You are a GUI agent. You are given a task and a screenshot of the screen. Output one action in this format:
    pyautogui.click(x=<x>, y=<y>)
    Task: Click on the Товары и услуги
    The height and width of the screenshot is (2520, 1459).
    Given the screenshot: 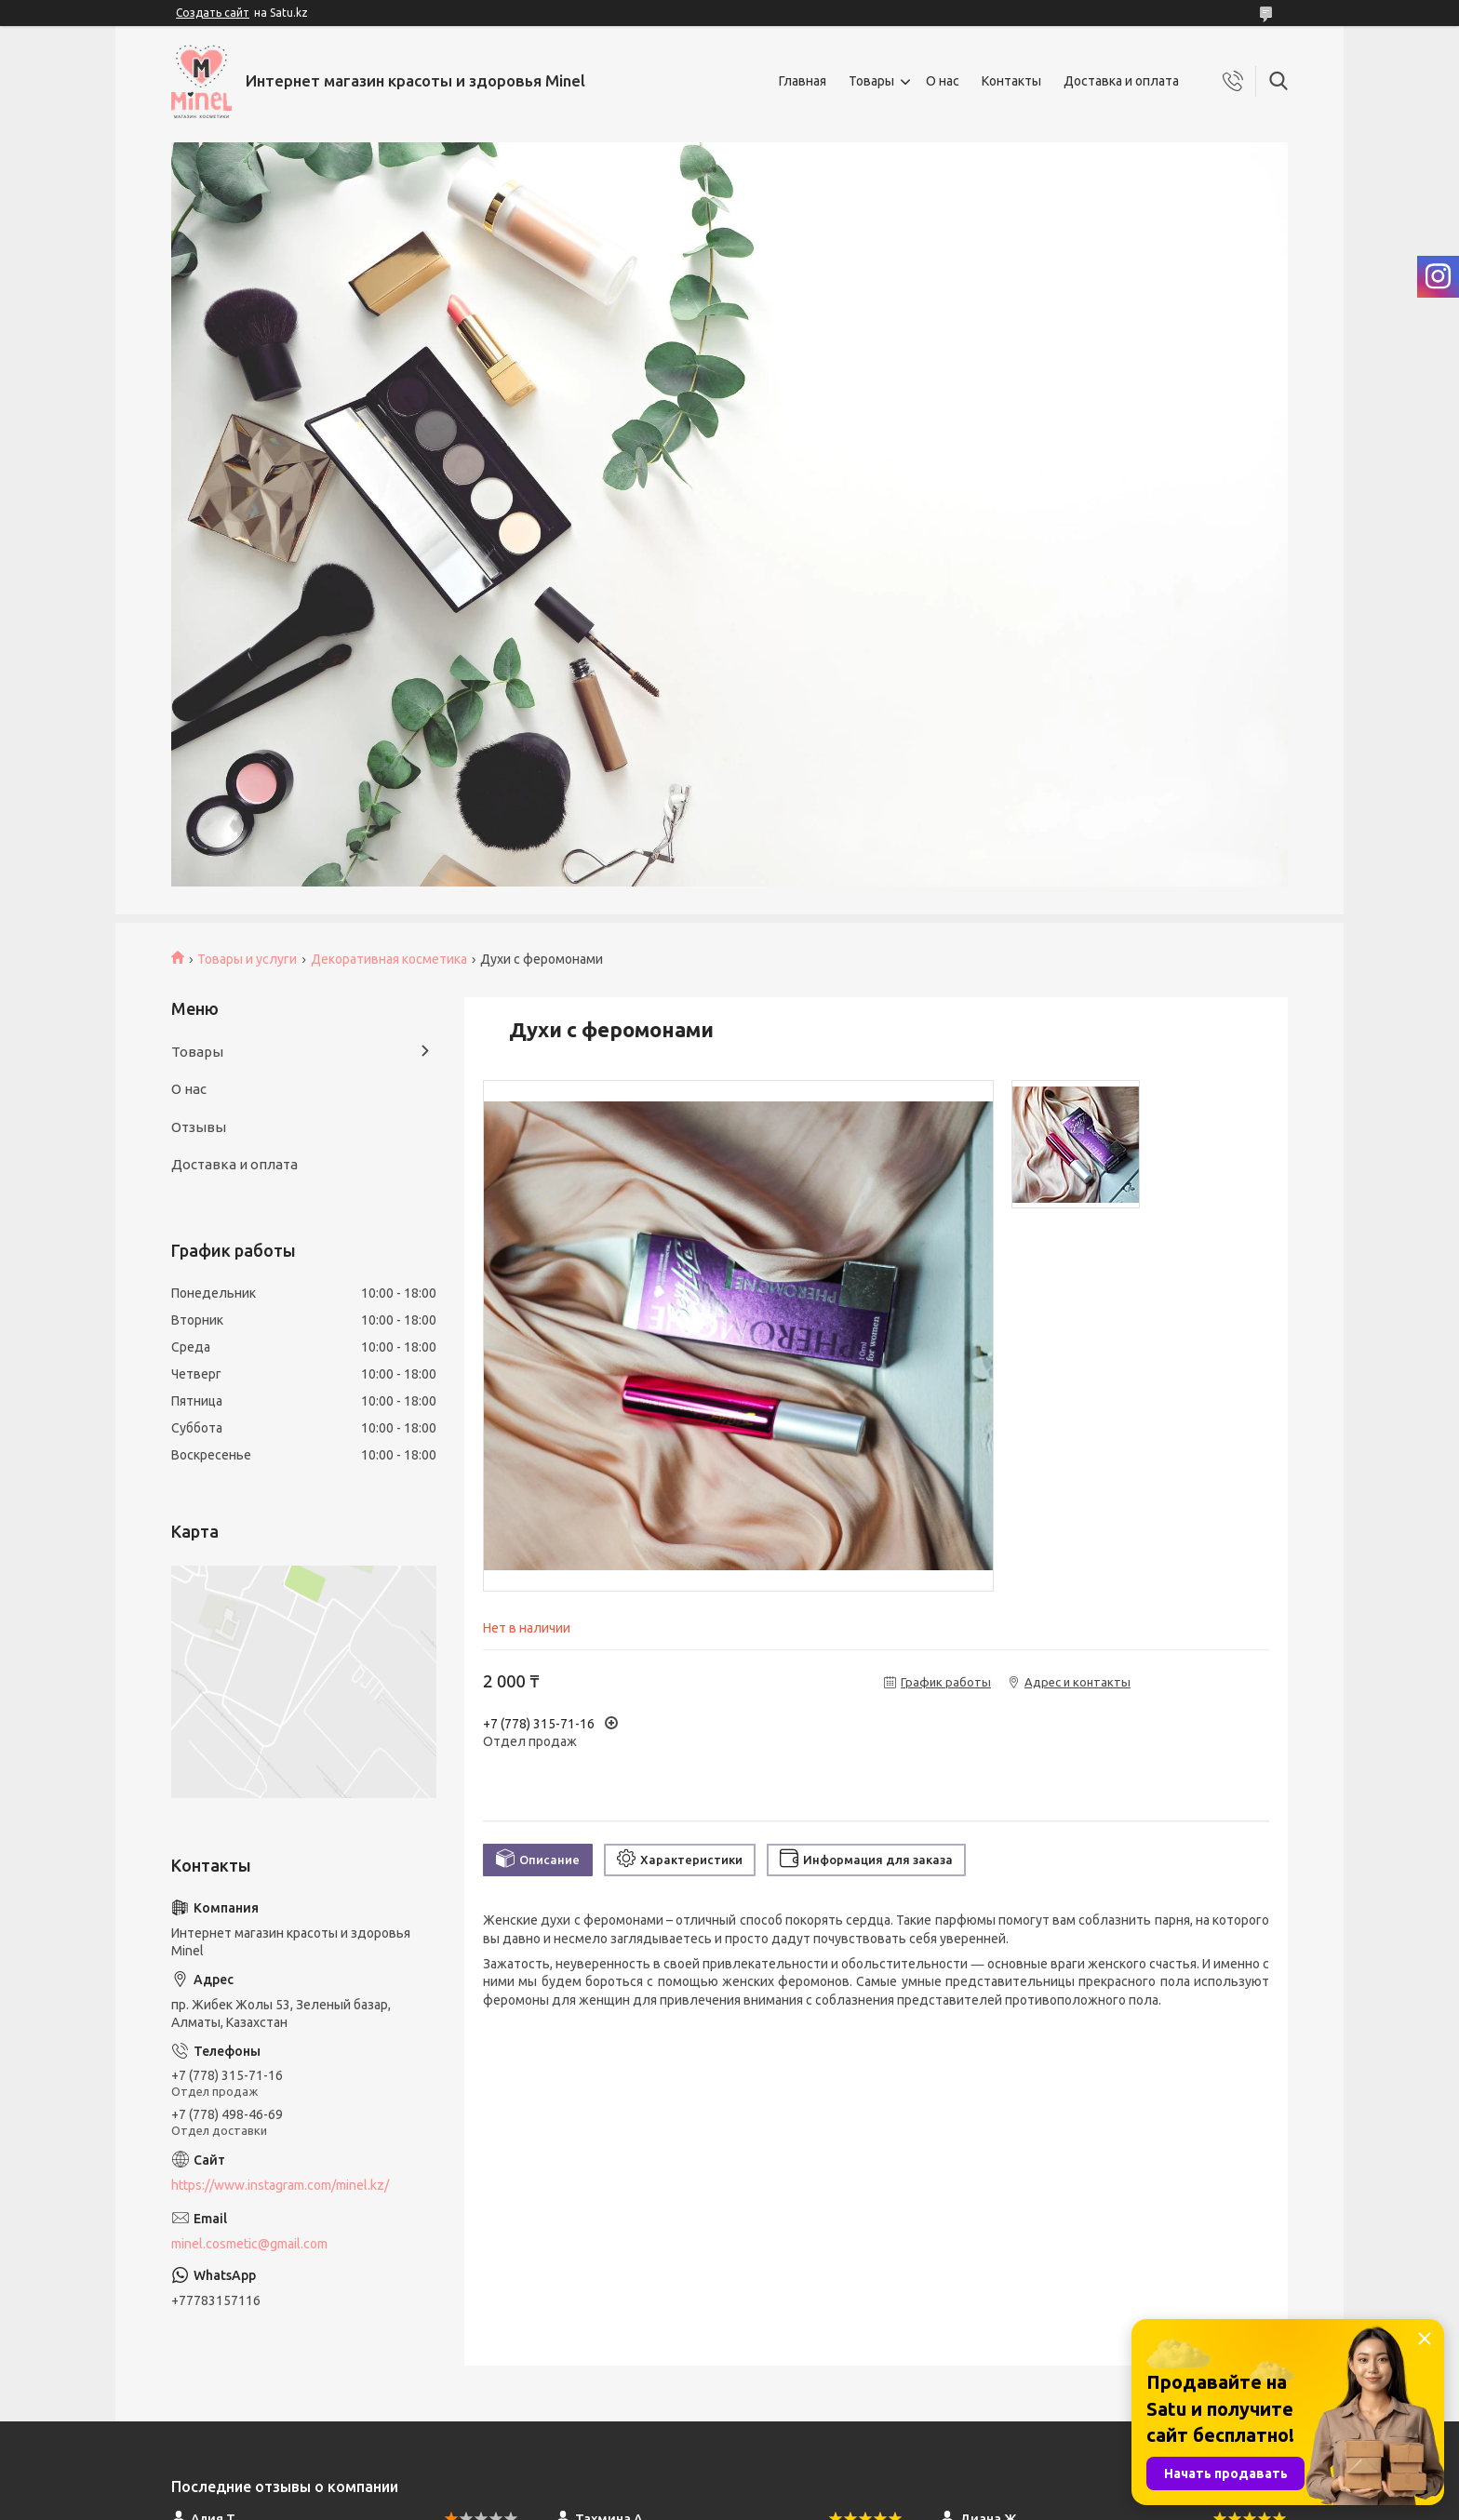 What is the action you would take?
    pyautogui.click(x=247, y=959)
    